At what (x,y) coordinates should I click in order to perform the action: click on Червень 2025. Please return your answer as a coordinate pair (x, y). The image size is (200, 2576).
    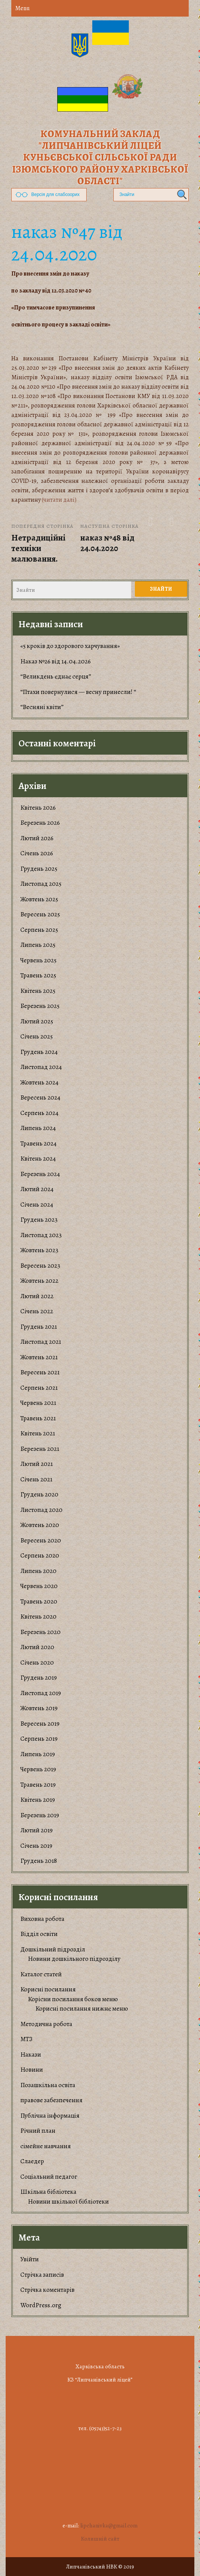
    Looking at the image, I should click on (38, 960).